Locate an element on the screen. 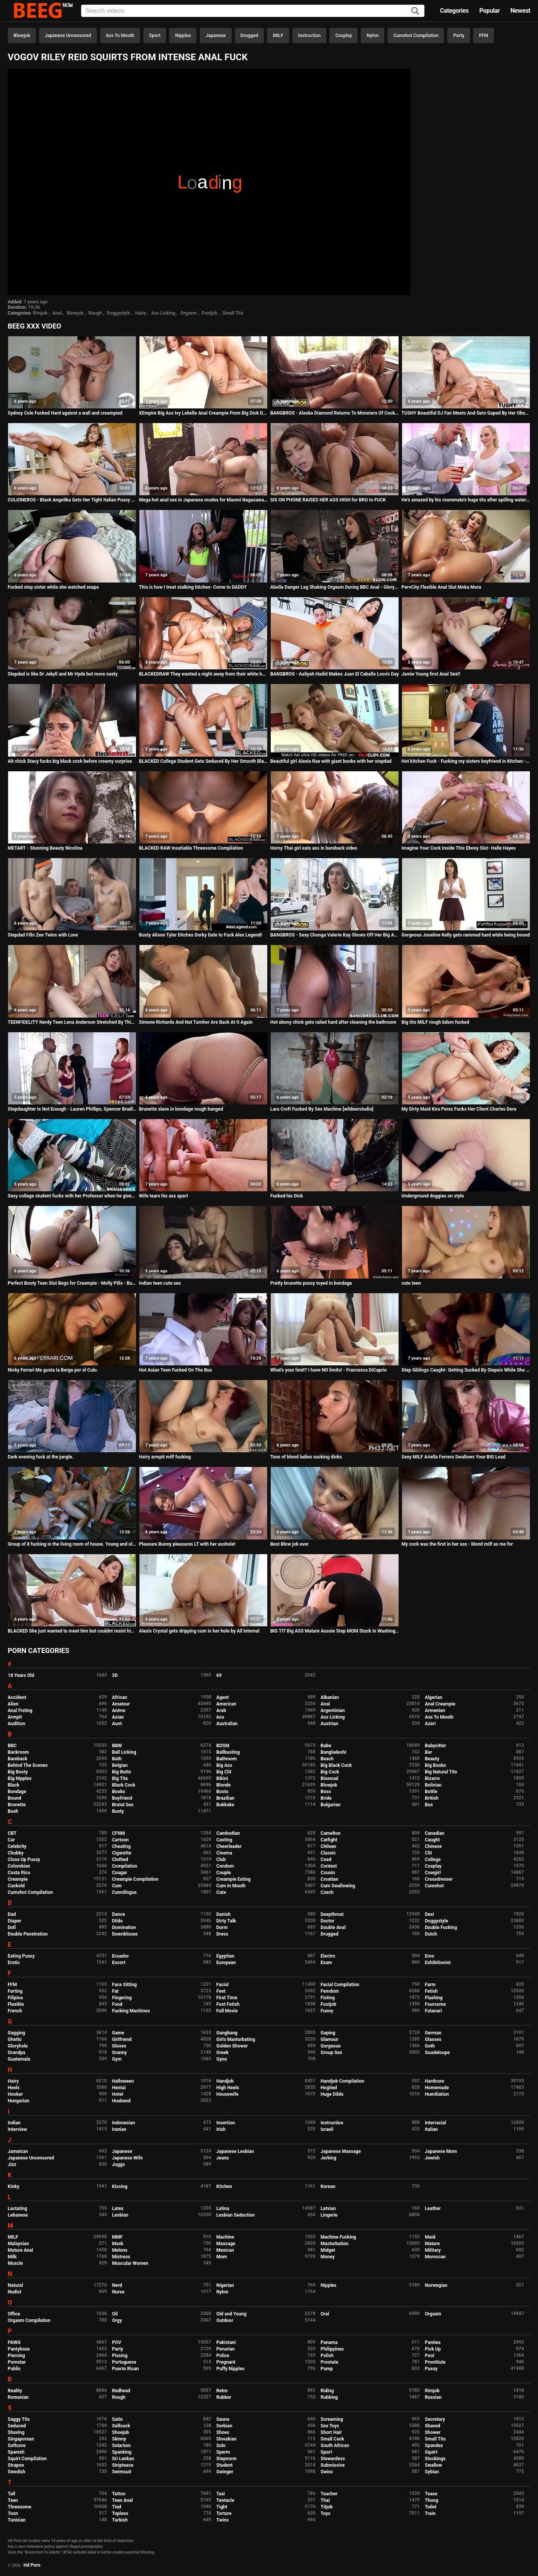 This screenshot has height=2576, width=538. Mask is located at coordinates (118, 2243).